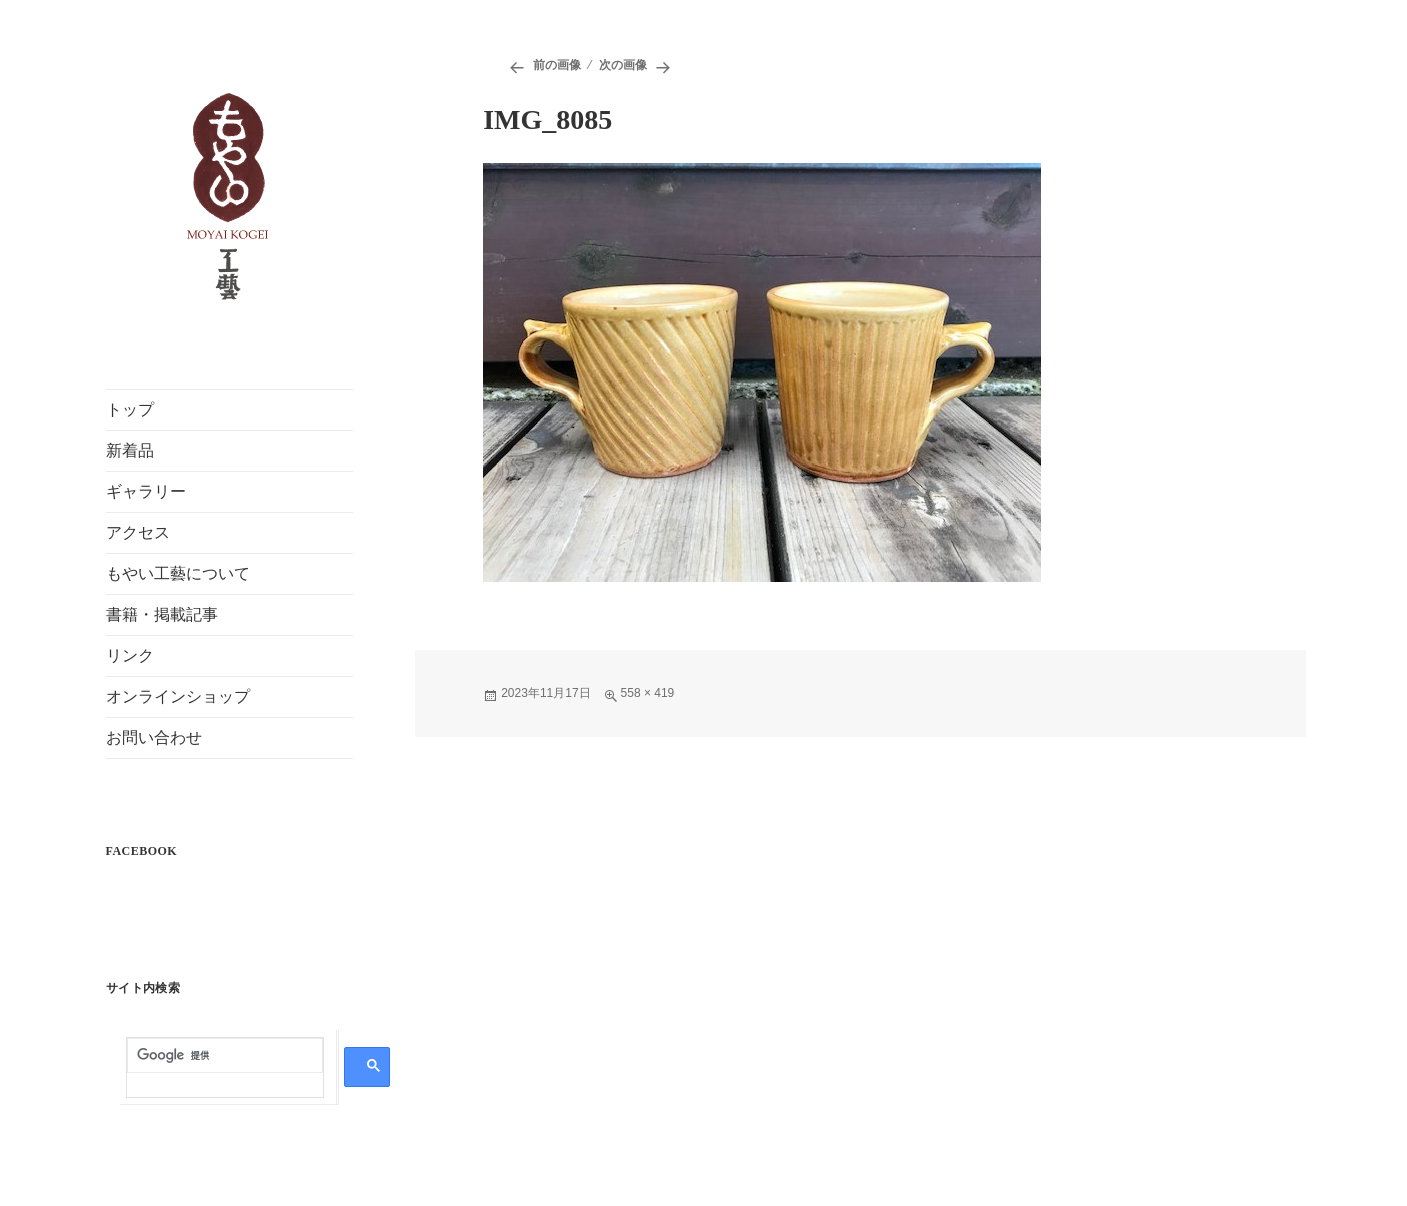 This screenshot has width=1407, height=1206. Describe the element at coordinates (130, 409) in the screenshot. I see `トップ` at that location.